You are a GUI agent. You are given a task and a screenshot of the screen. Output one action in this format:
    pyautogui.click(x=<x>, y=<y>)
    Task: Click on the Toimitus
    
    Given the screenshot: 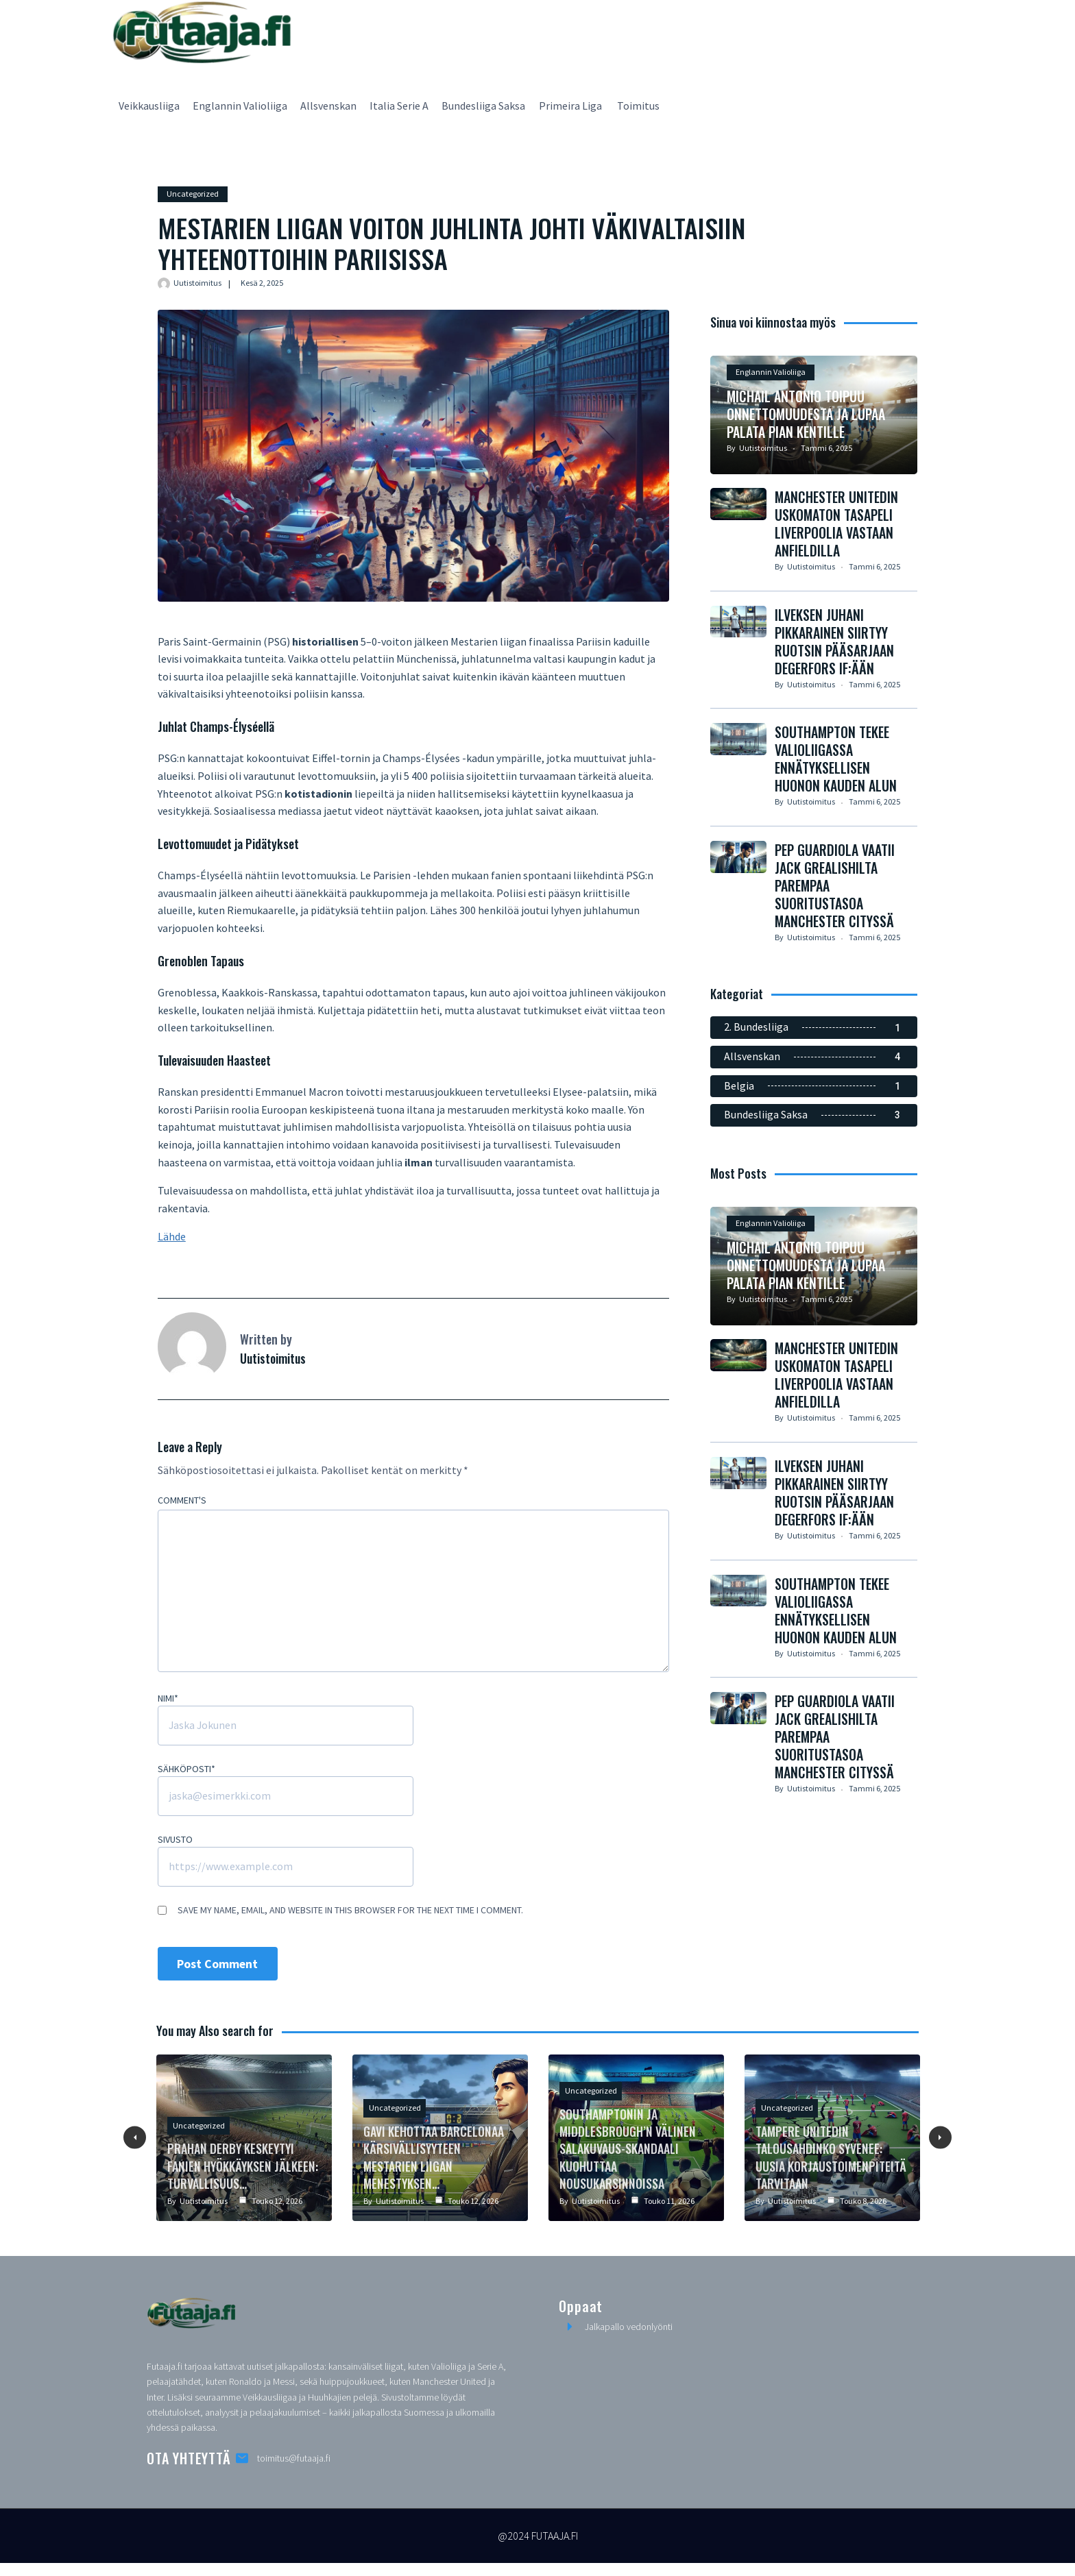 What is the action you would take?
    pyautogui.click(x=638, y=105)
    